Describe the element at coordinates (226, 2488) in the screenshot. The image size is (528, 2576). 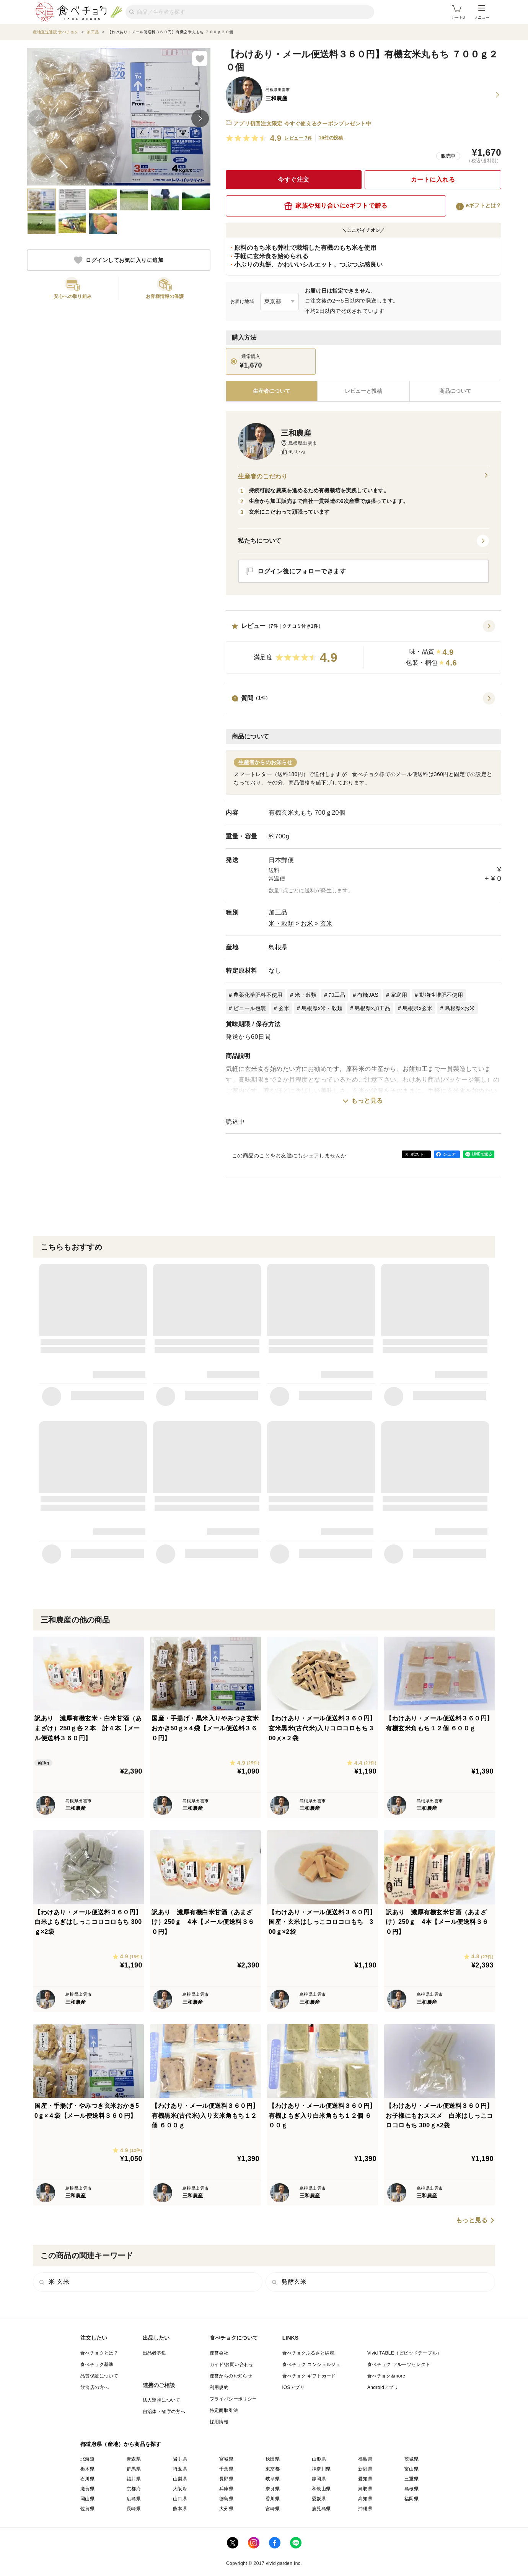
I see `兵庫県` at that location.